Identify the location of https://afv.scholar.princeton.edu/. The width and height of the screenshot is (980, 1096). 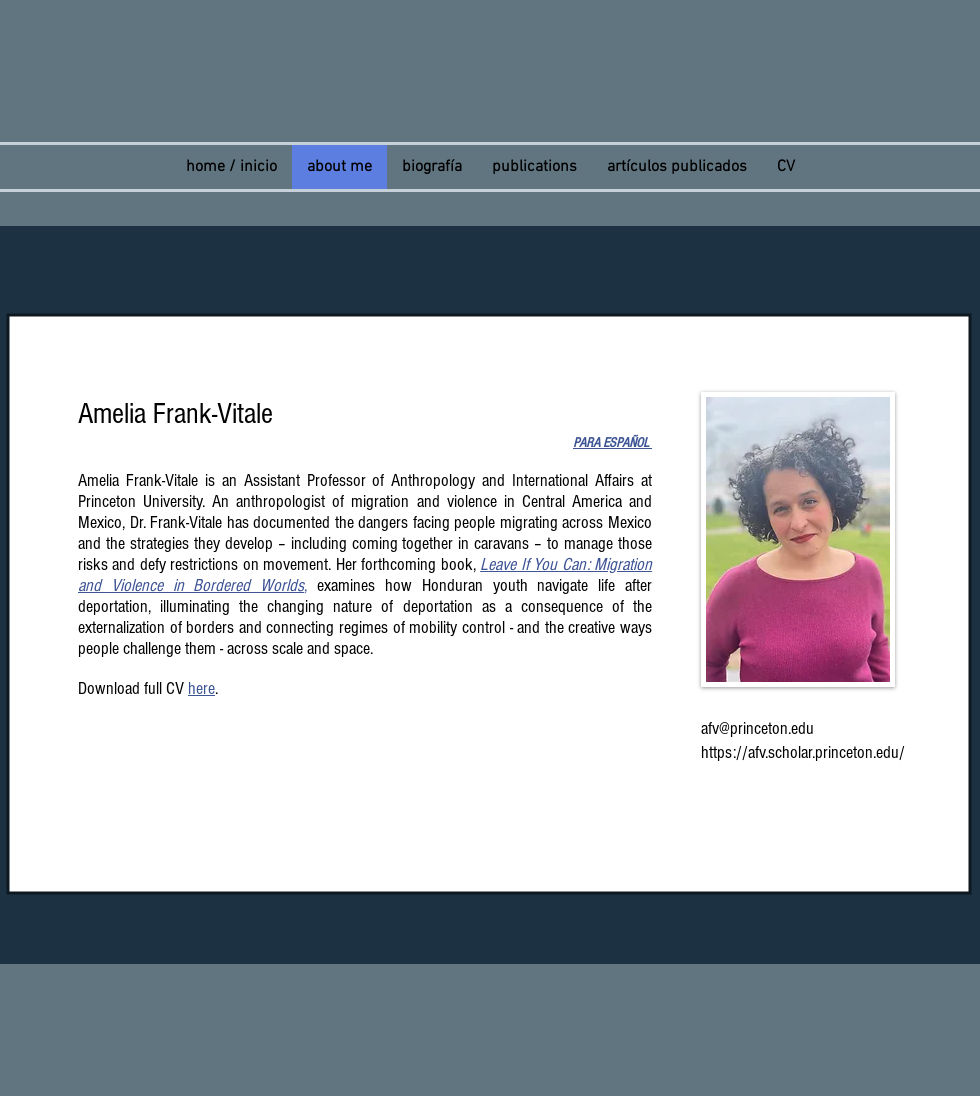
(803, 752).